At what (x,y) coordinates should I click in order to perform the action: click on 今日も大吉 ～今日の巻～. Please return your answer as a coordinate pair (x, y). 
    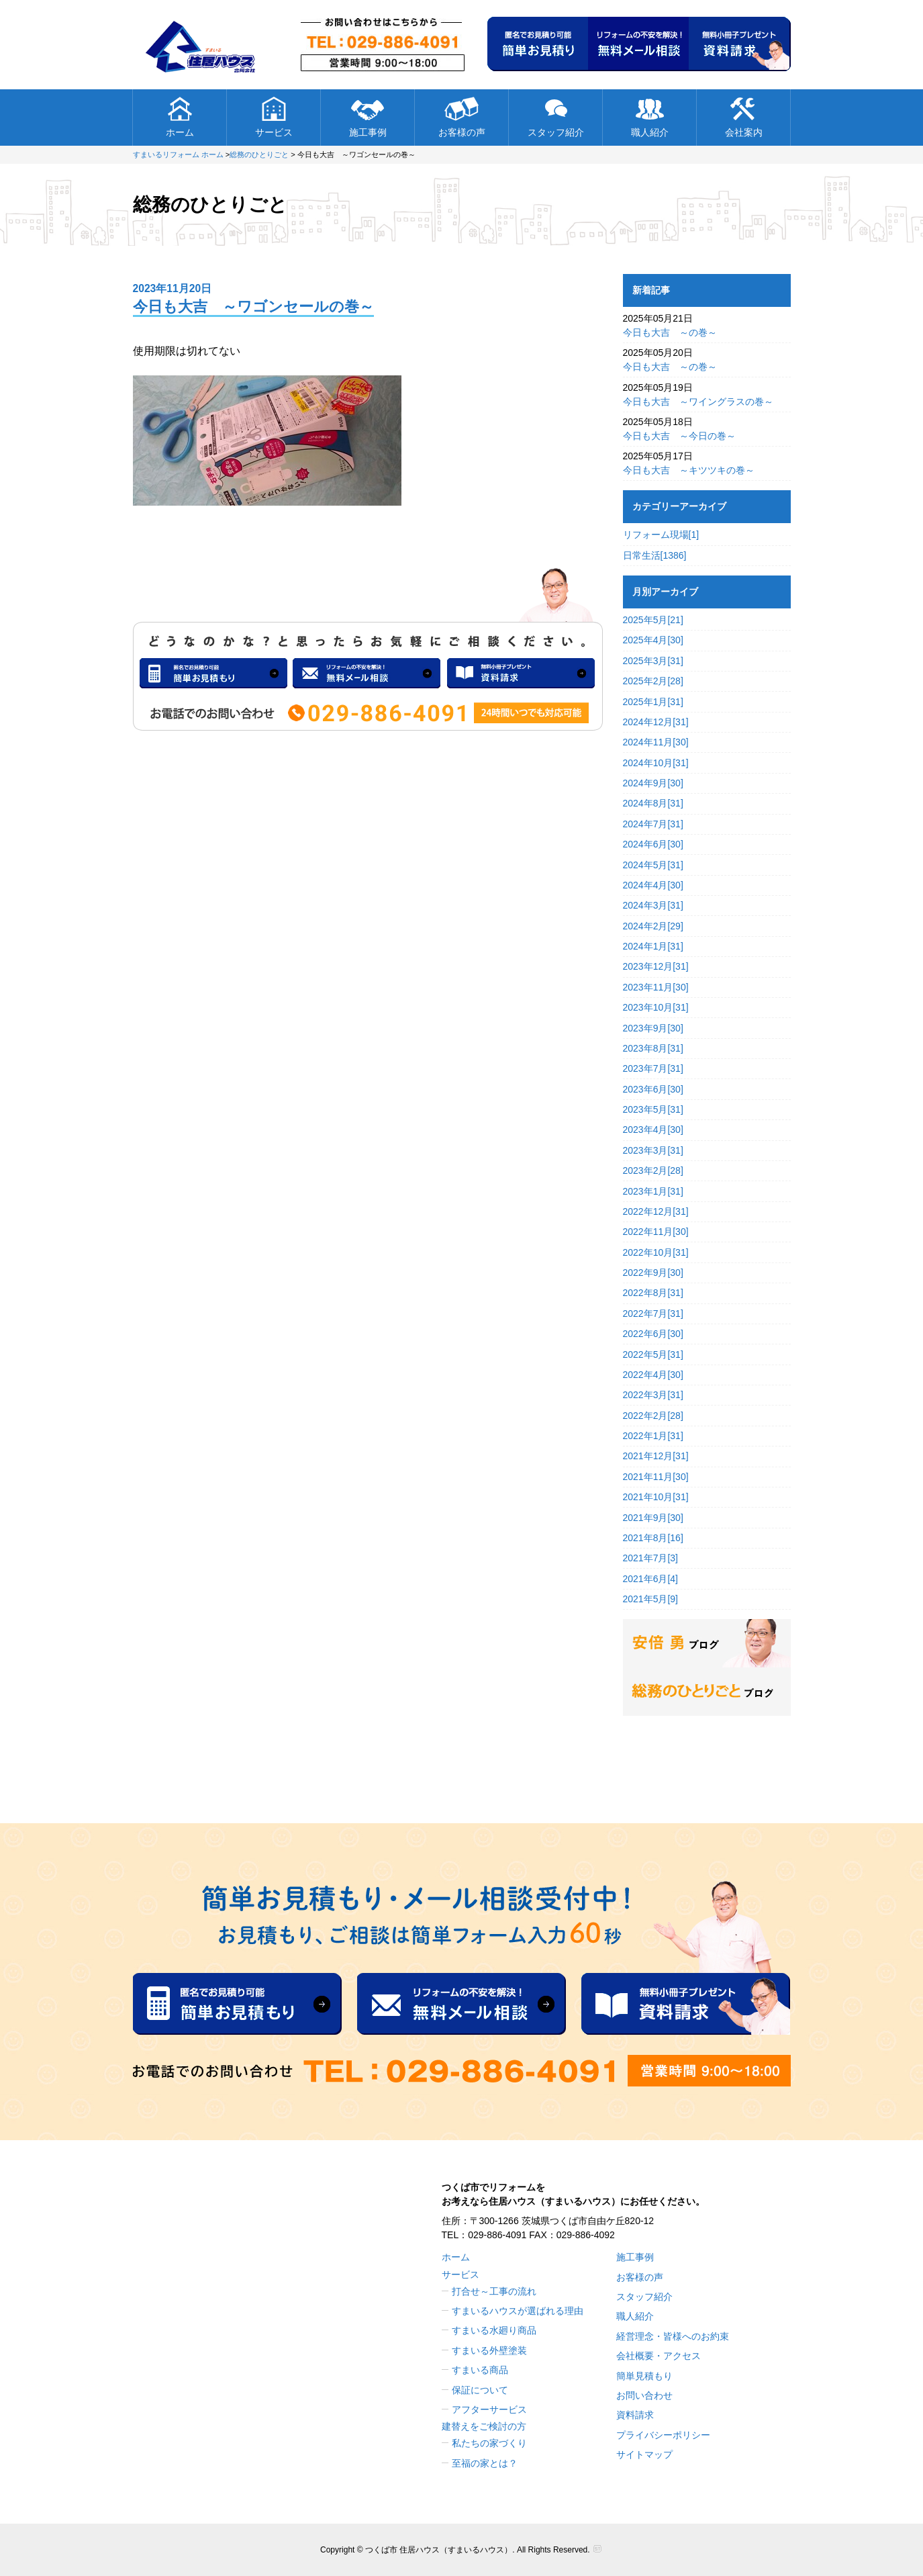
    Looking at the image, I should click on (679, 435).